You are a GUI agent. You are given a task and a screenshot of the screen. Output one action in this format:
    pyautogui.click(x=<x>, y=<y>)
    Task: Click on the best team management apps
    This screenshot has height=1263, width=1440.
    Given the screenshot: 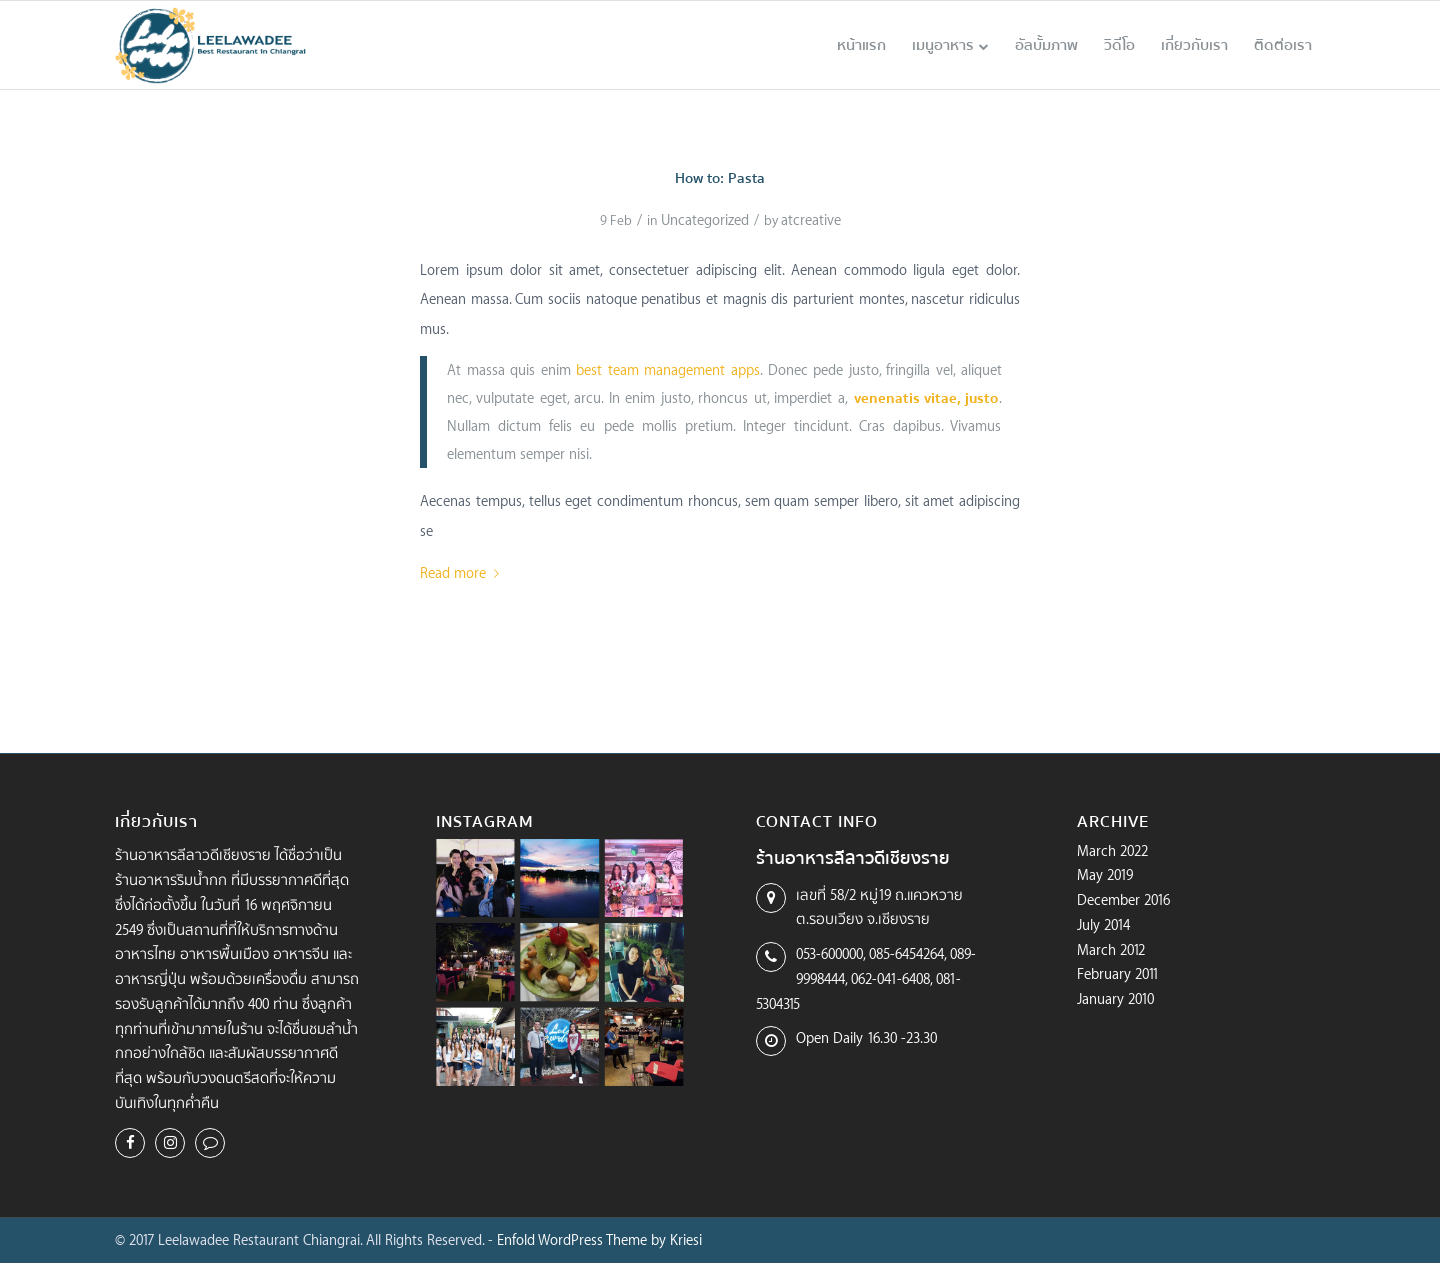 What is the action you would take?
    pyautogui.click(x=668, y=369)
    